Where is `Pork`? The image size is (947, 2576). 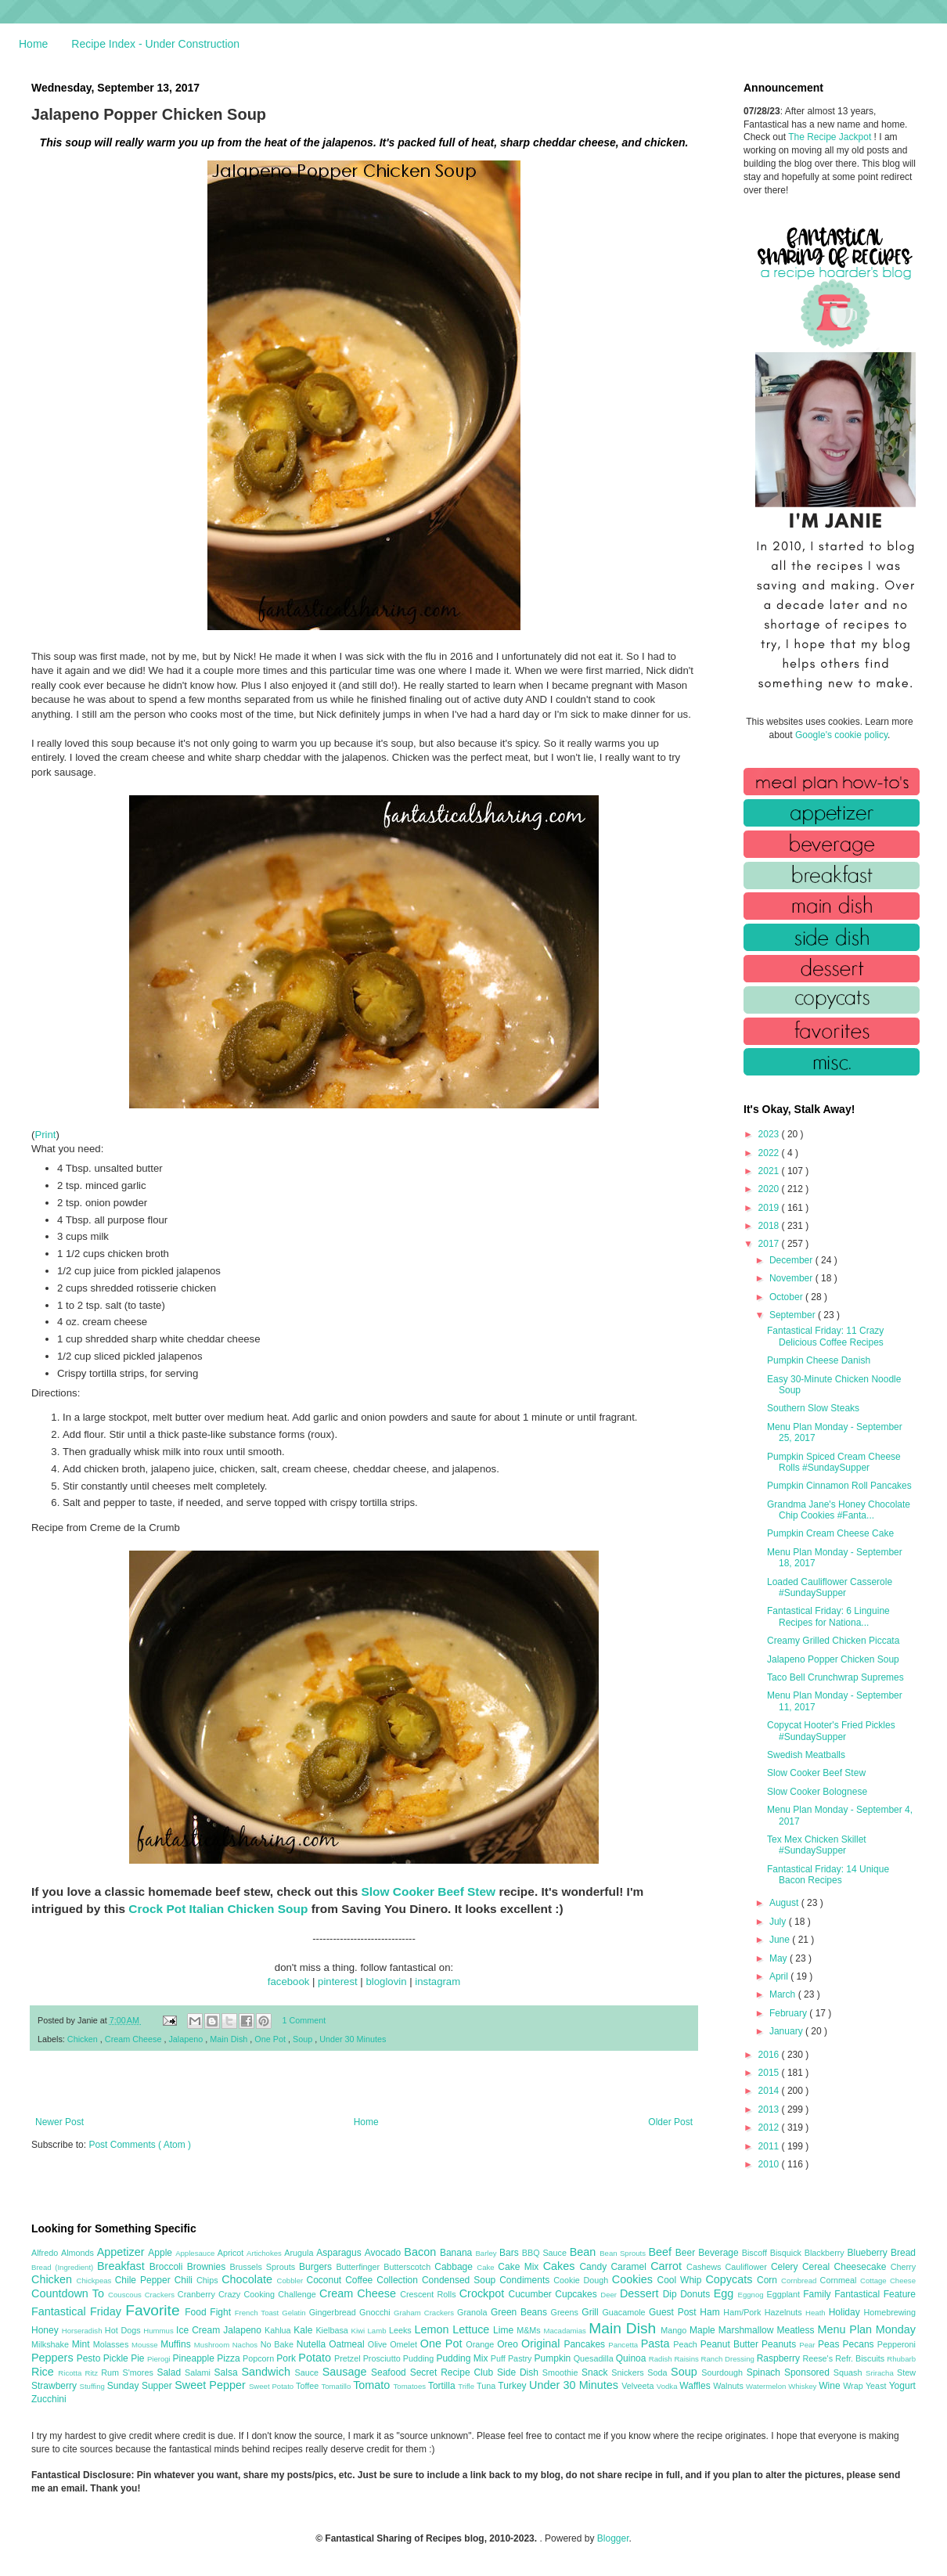
Pork is located at coordinates (287, 2358).